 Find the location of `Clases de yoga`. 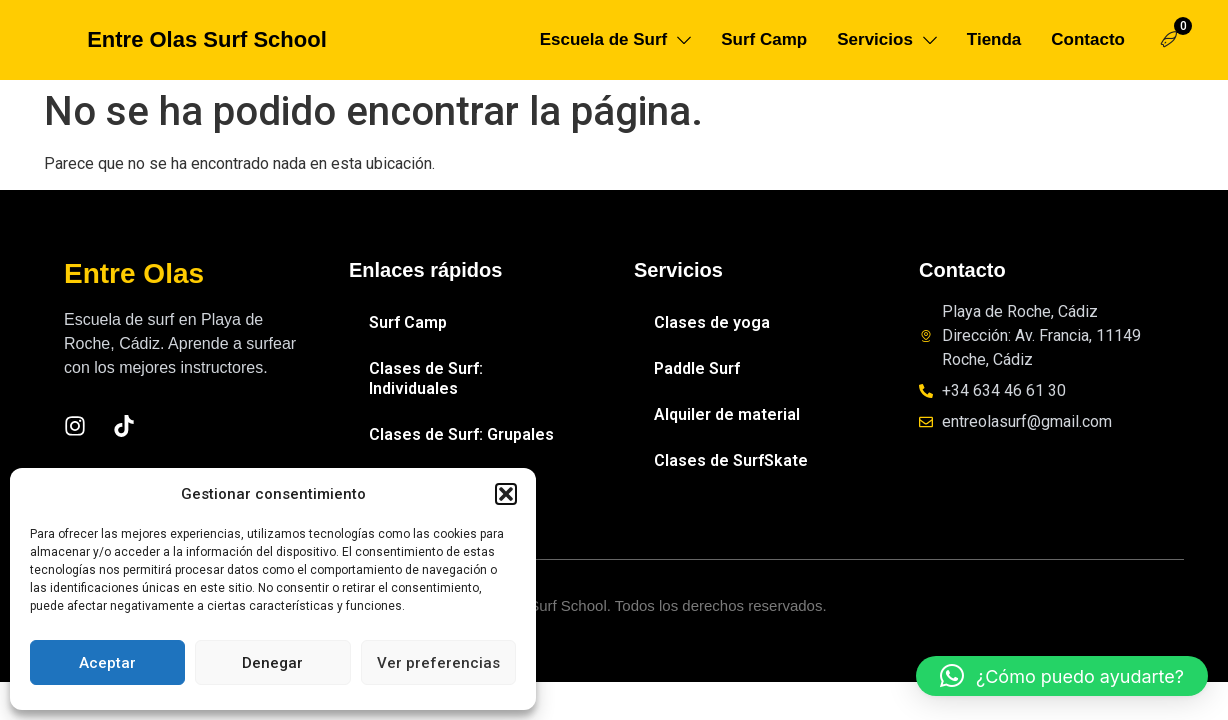

Clases de yoga is located at coordinates (712, 322).